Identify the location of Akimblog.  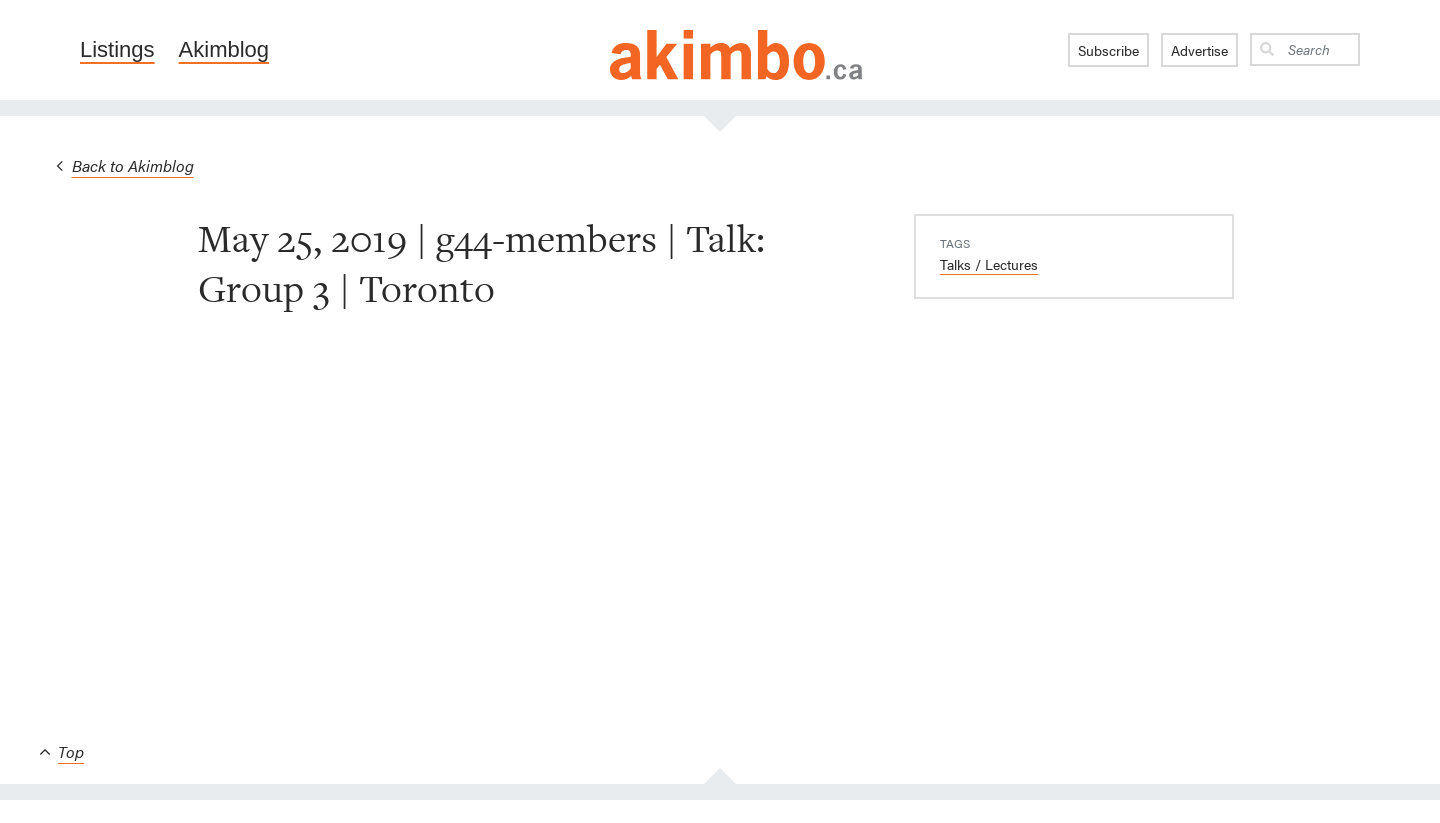
(224, 50).